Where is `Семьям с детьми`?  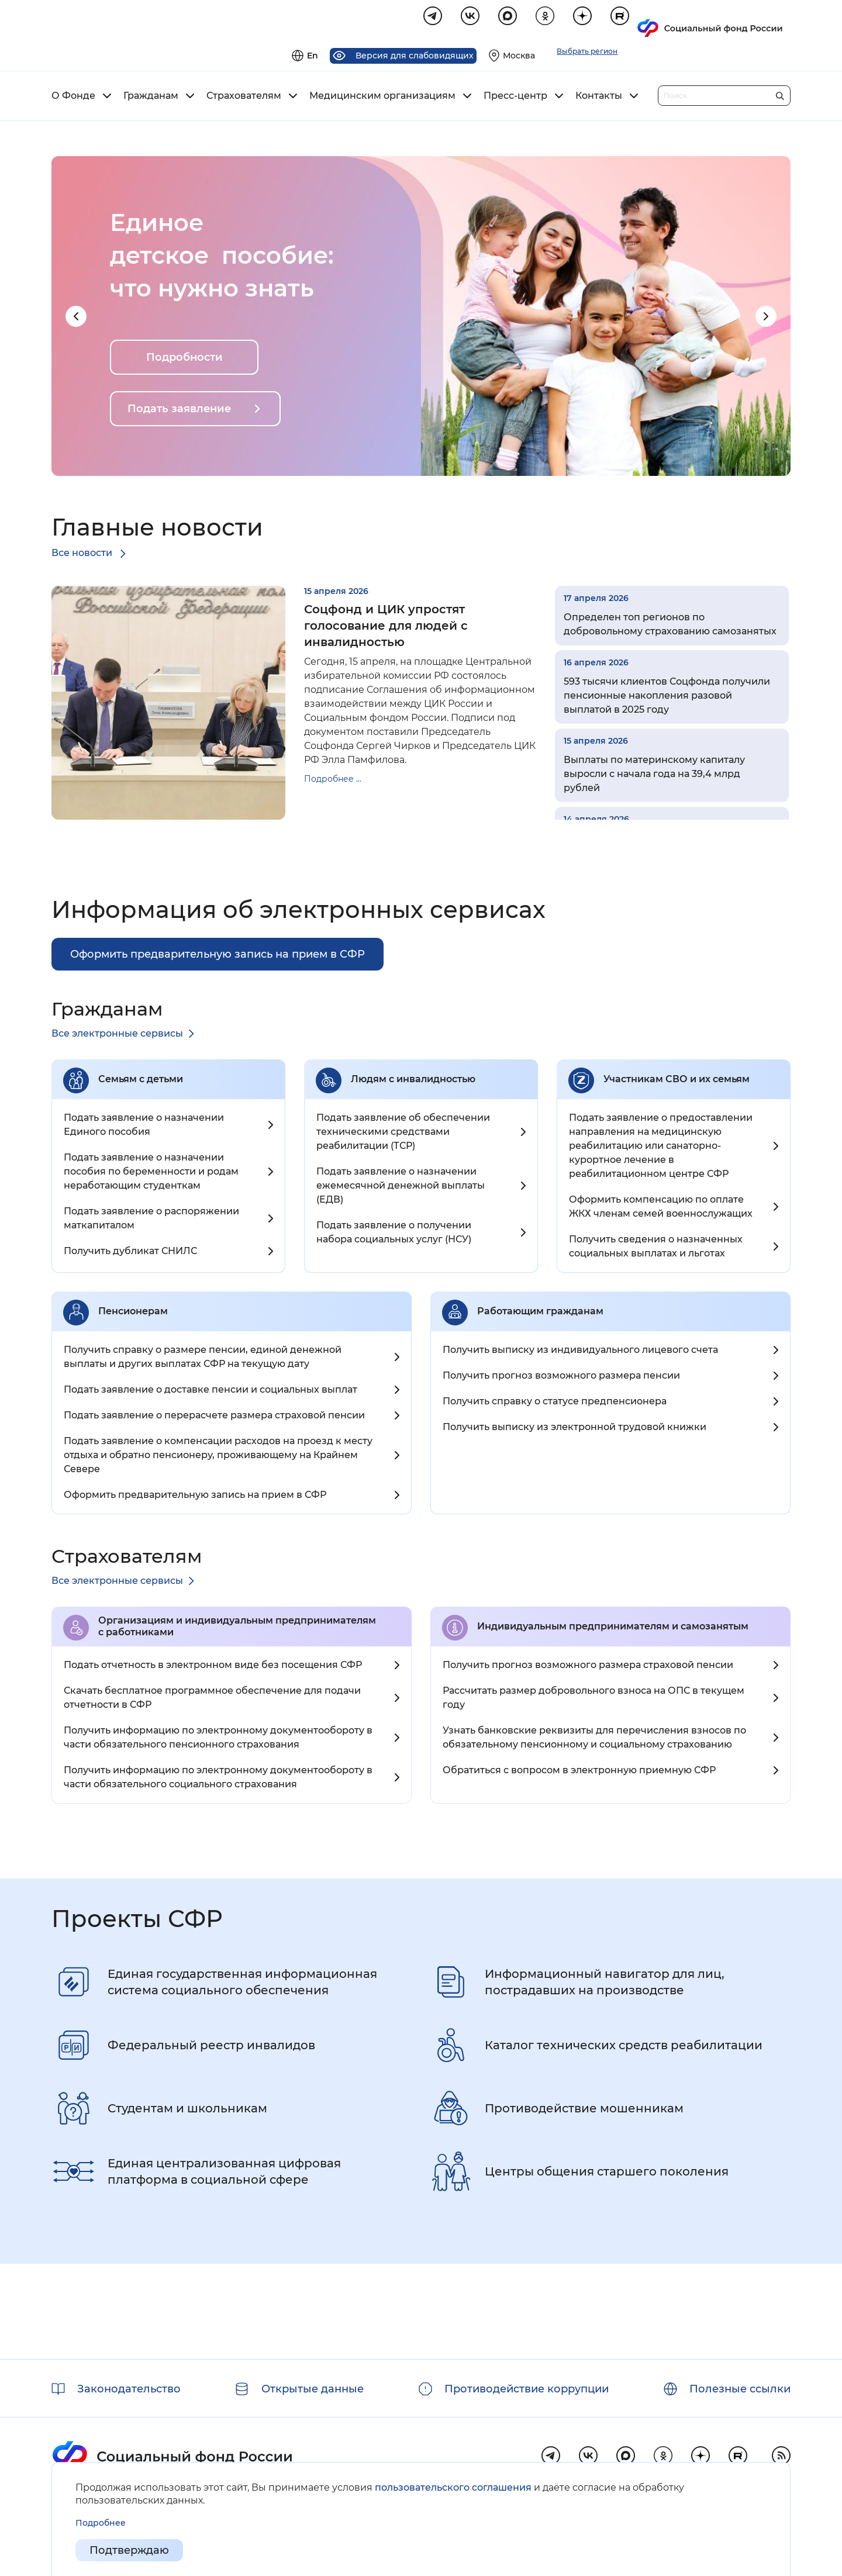
Семьям с детьми is located at coordinates (140, 1080).